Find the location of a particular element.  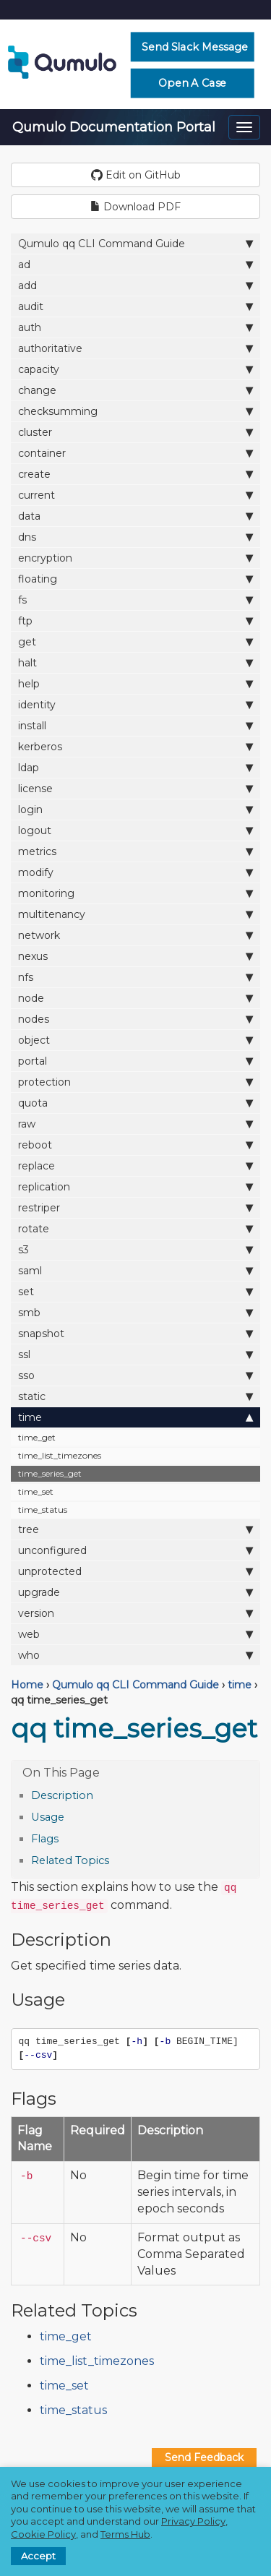

restriper is located at coordinates (135, 1207).